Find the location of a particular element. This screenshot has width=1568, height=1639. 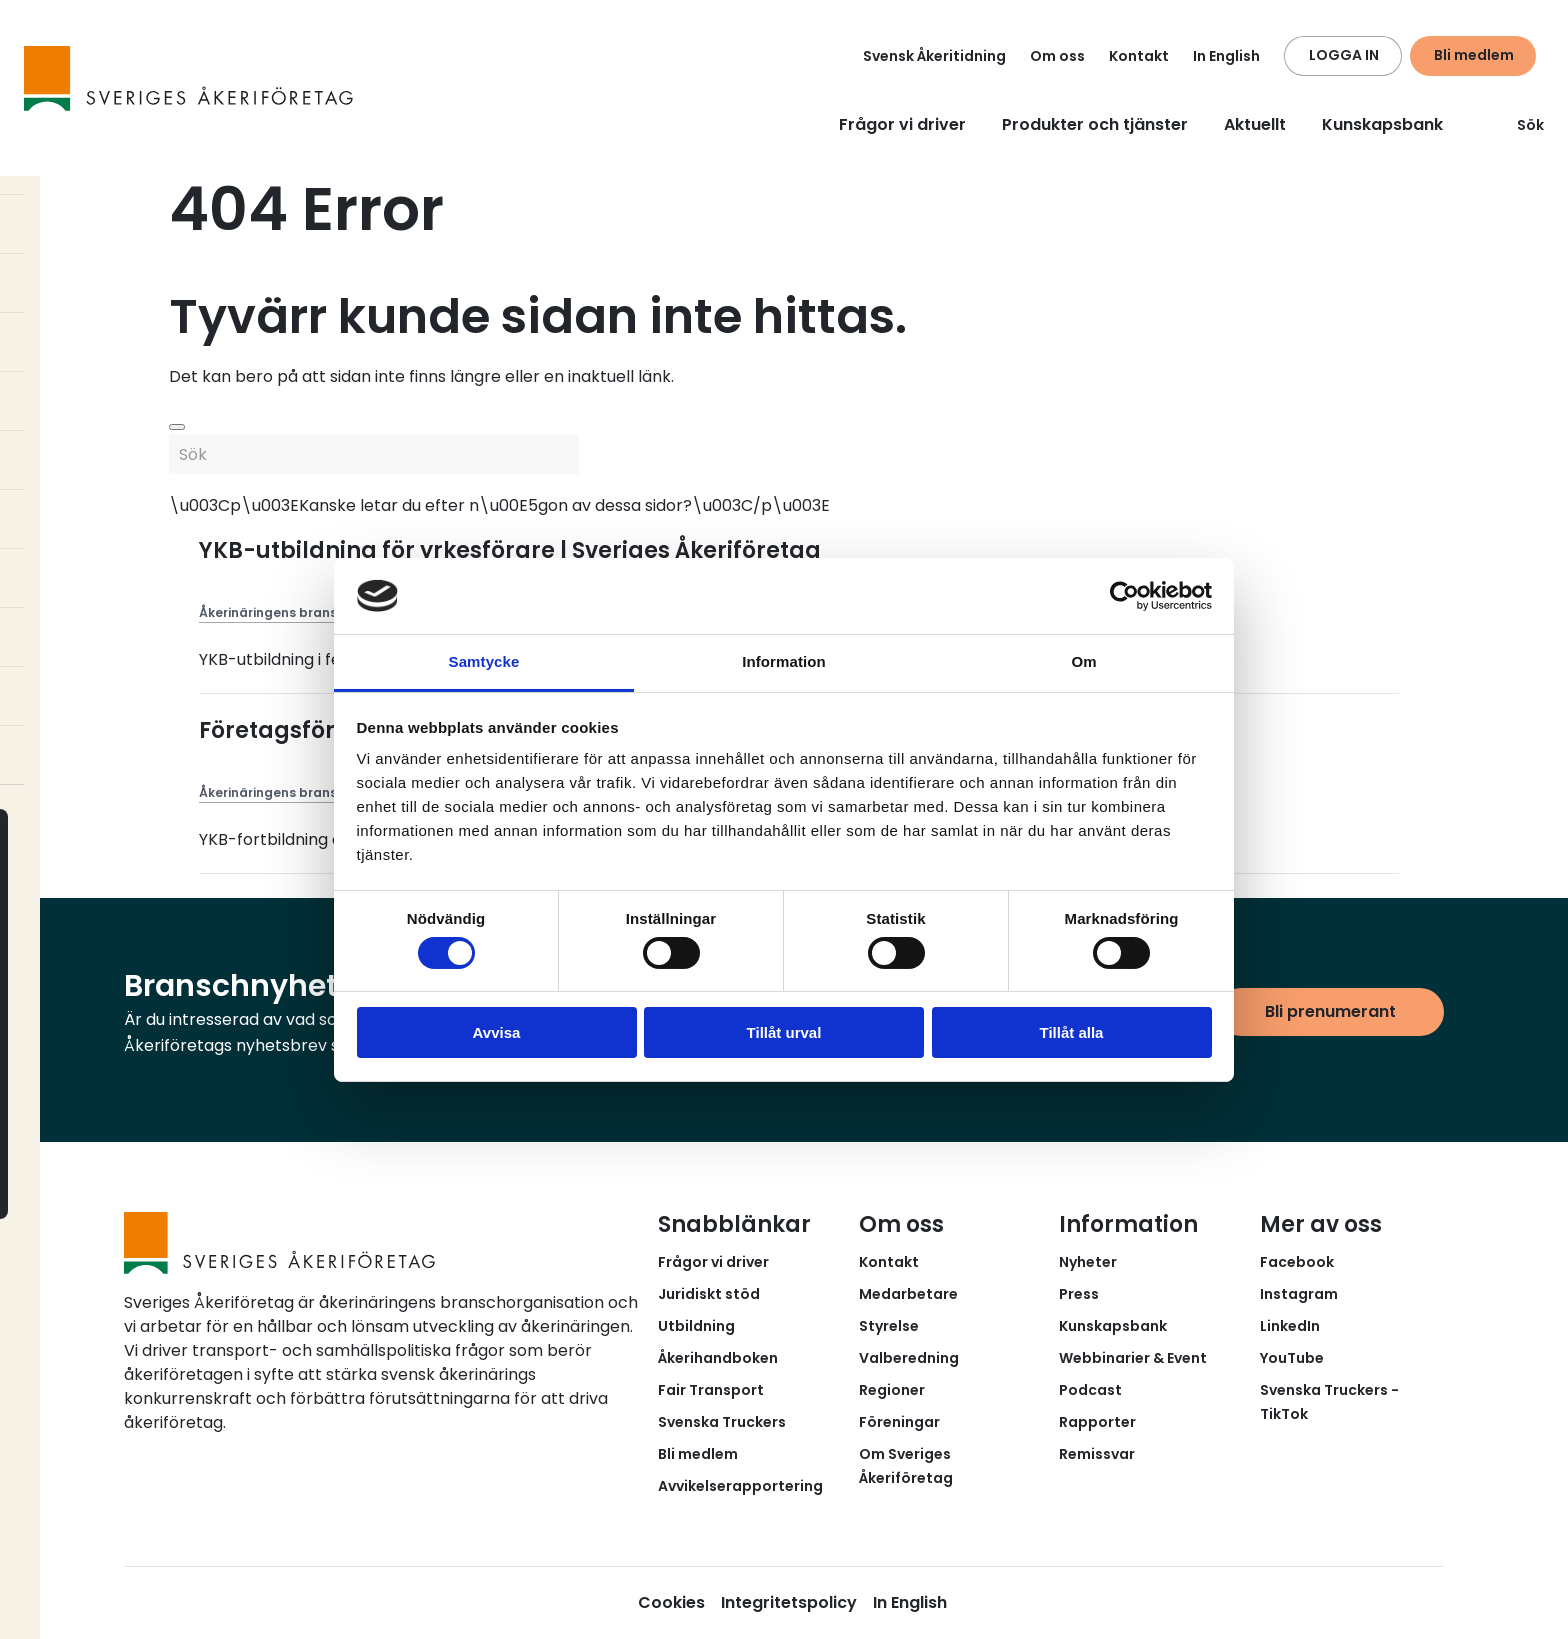

Frågor vi driver is located at coordinates (902, 124).